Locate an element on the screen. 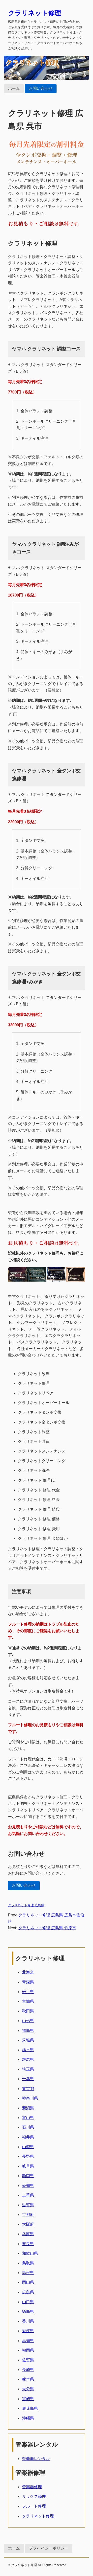 This screenshot has height=2576, width=93. プライバシーポリシー is located at coordinates (48, 2548).